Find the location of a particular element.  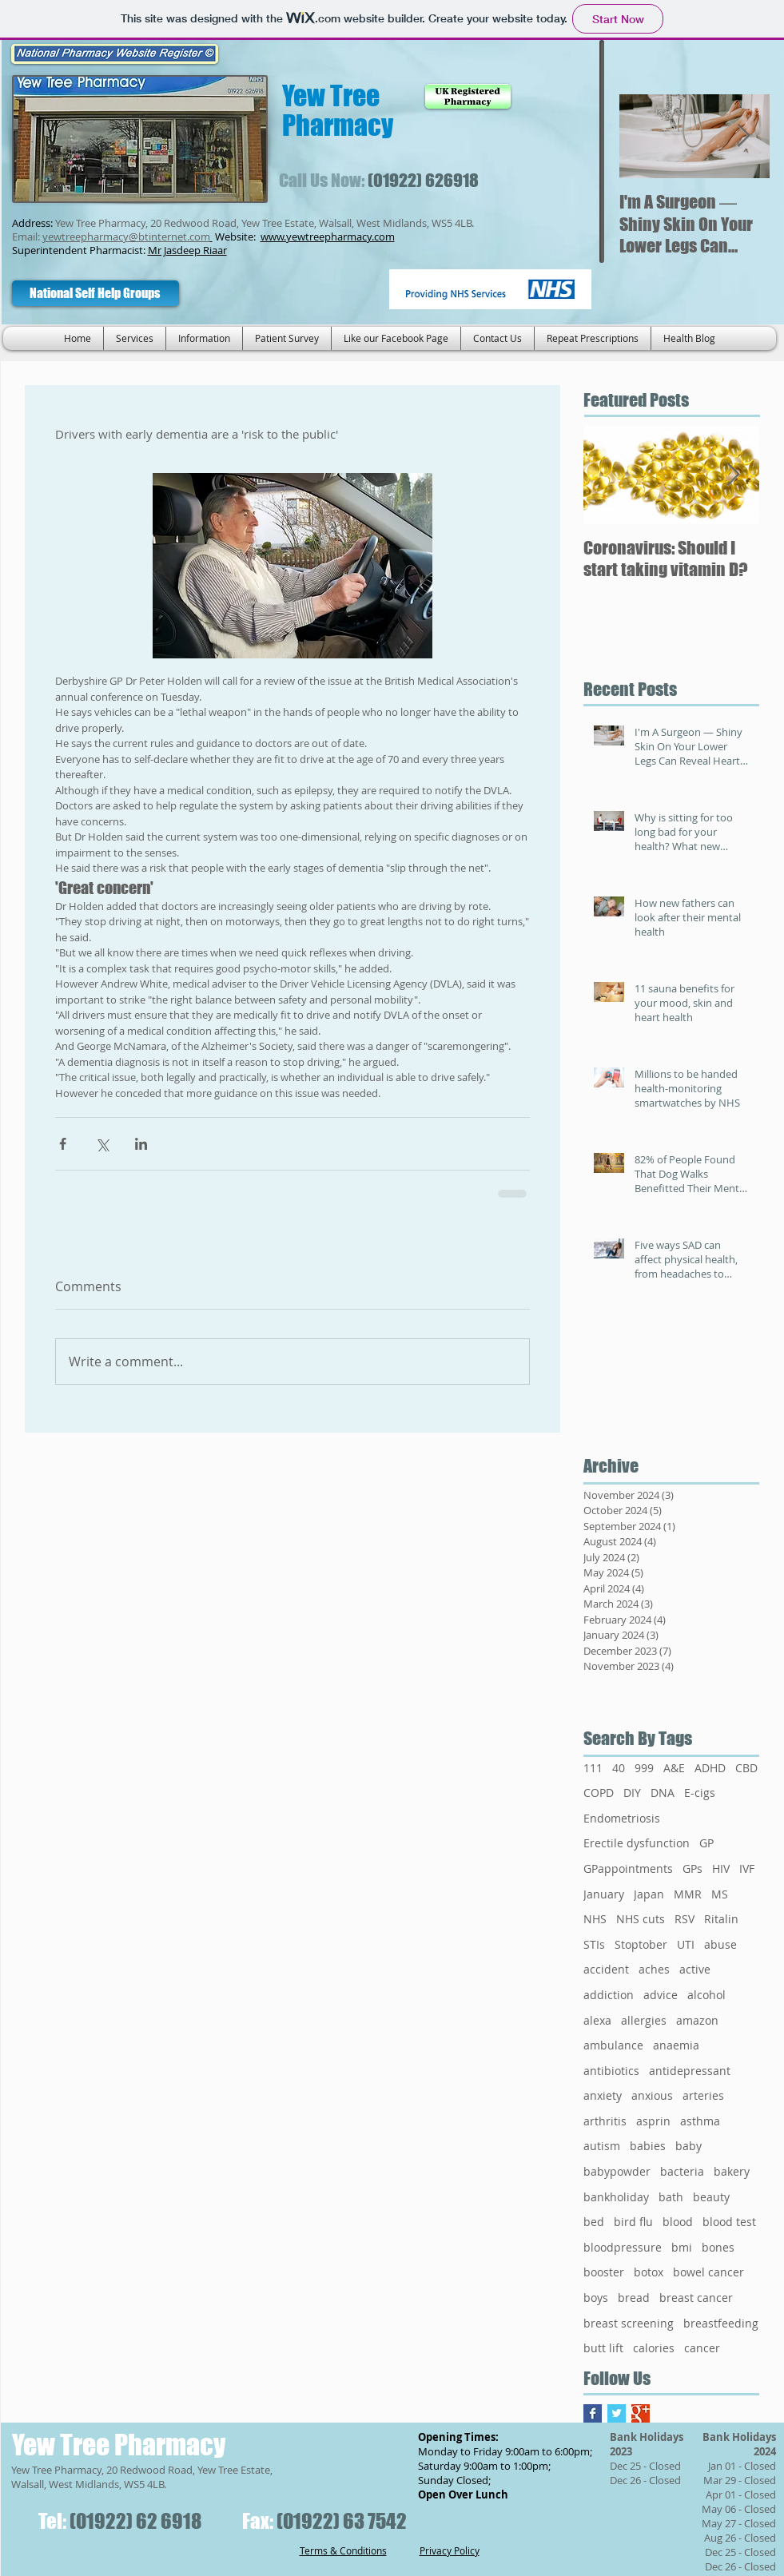

MS is located at coordinates (719, 1894).